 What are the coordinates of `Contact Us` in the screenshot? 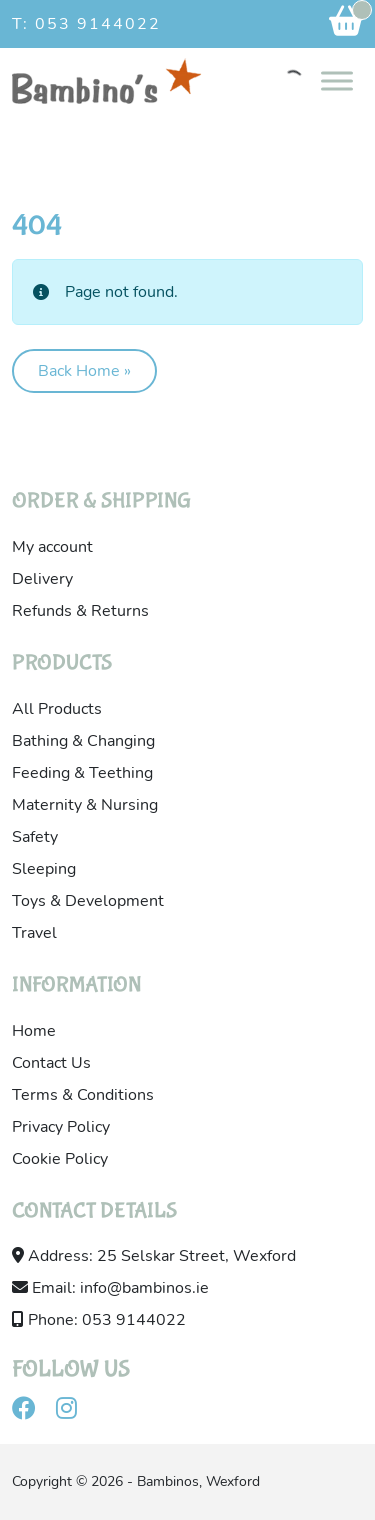 It's located at (51, 1063).